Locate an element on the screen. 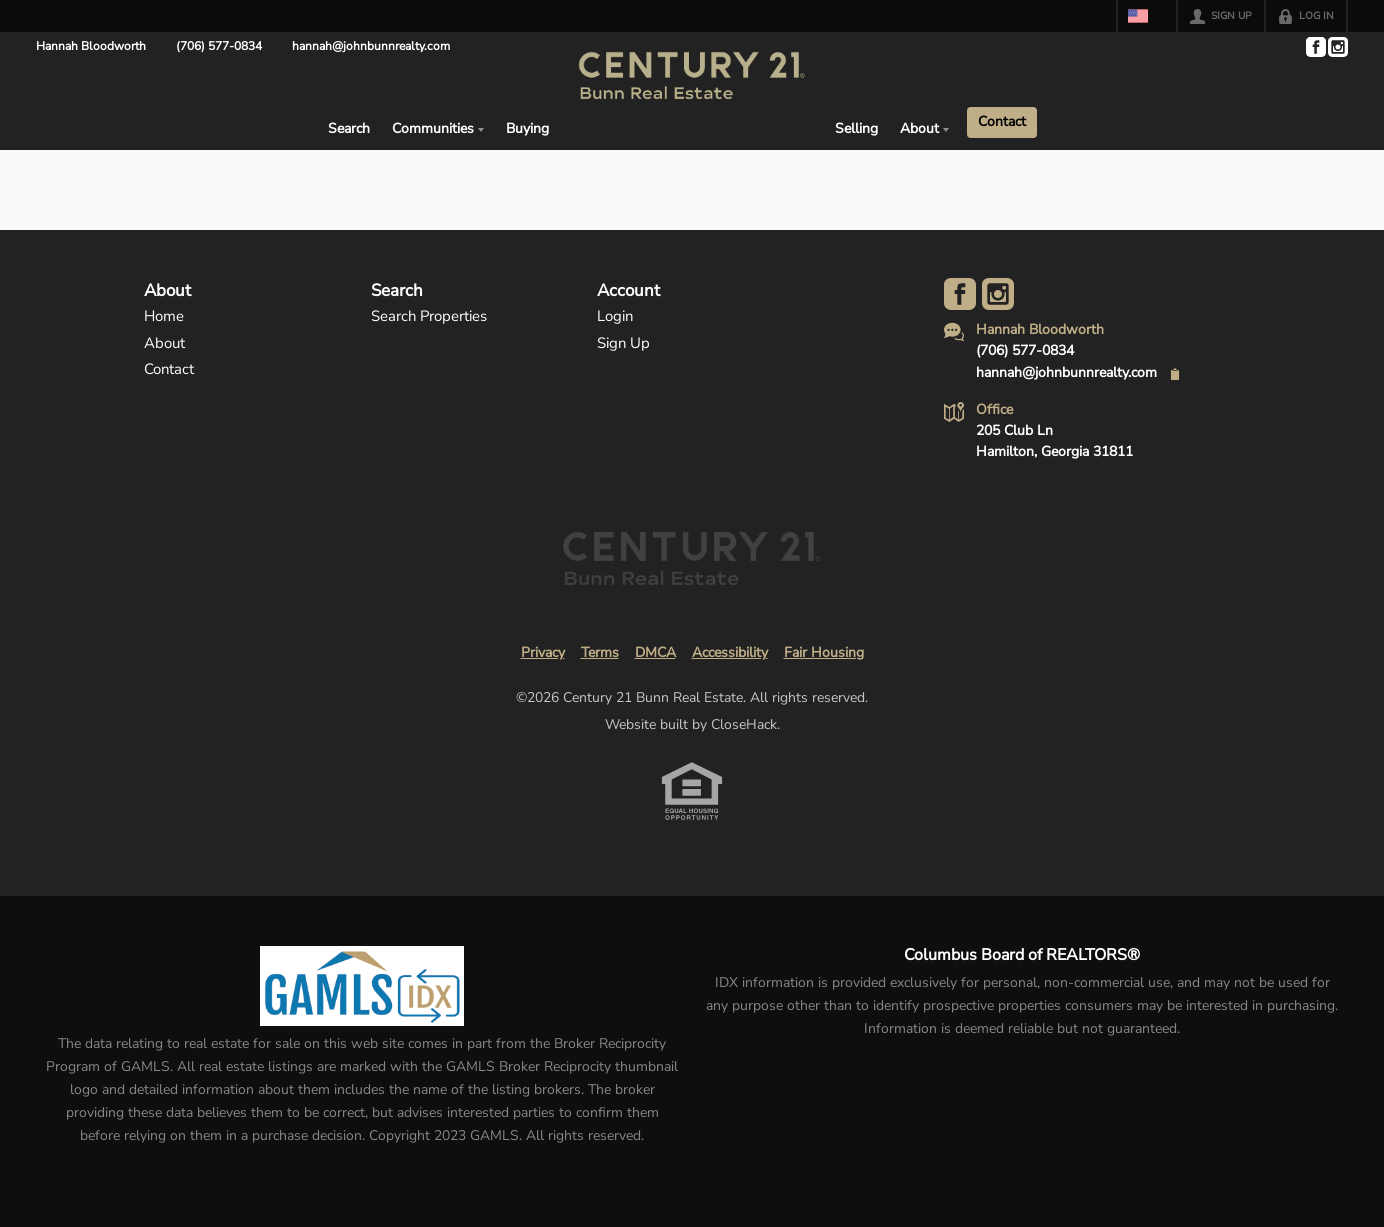  DMCA is located at coordinates (655, 652).